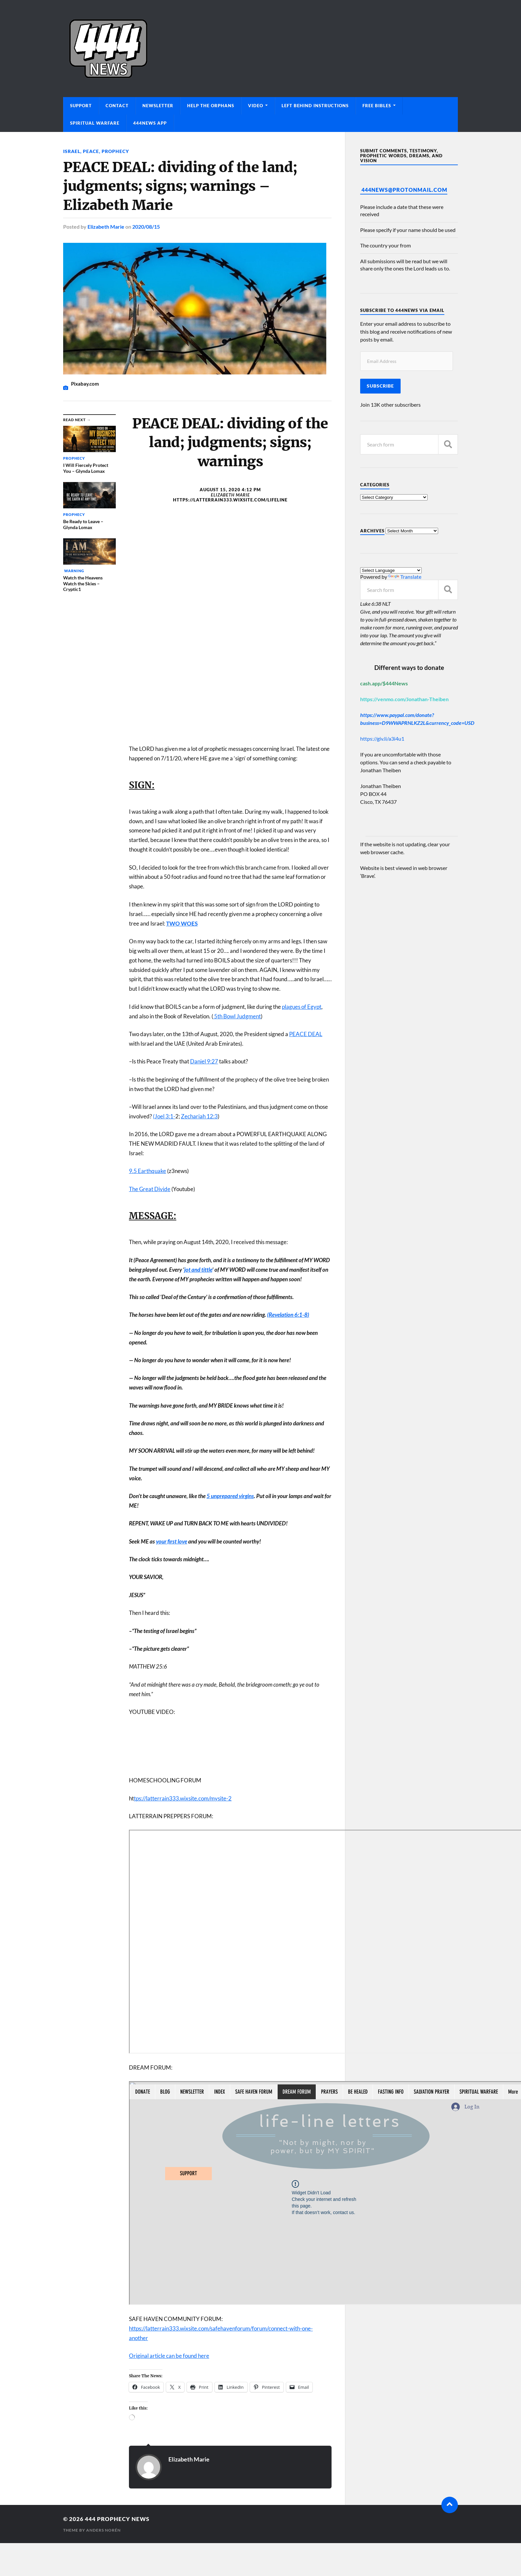 The image size is (521, 2576). What do you see at coordinates (169, 2355) in the screenshot?
I see `Original article can be found here` at bounding box center [169, 2355].